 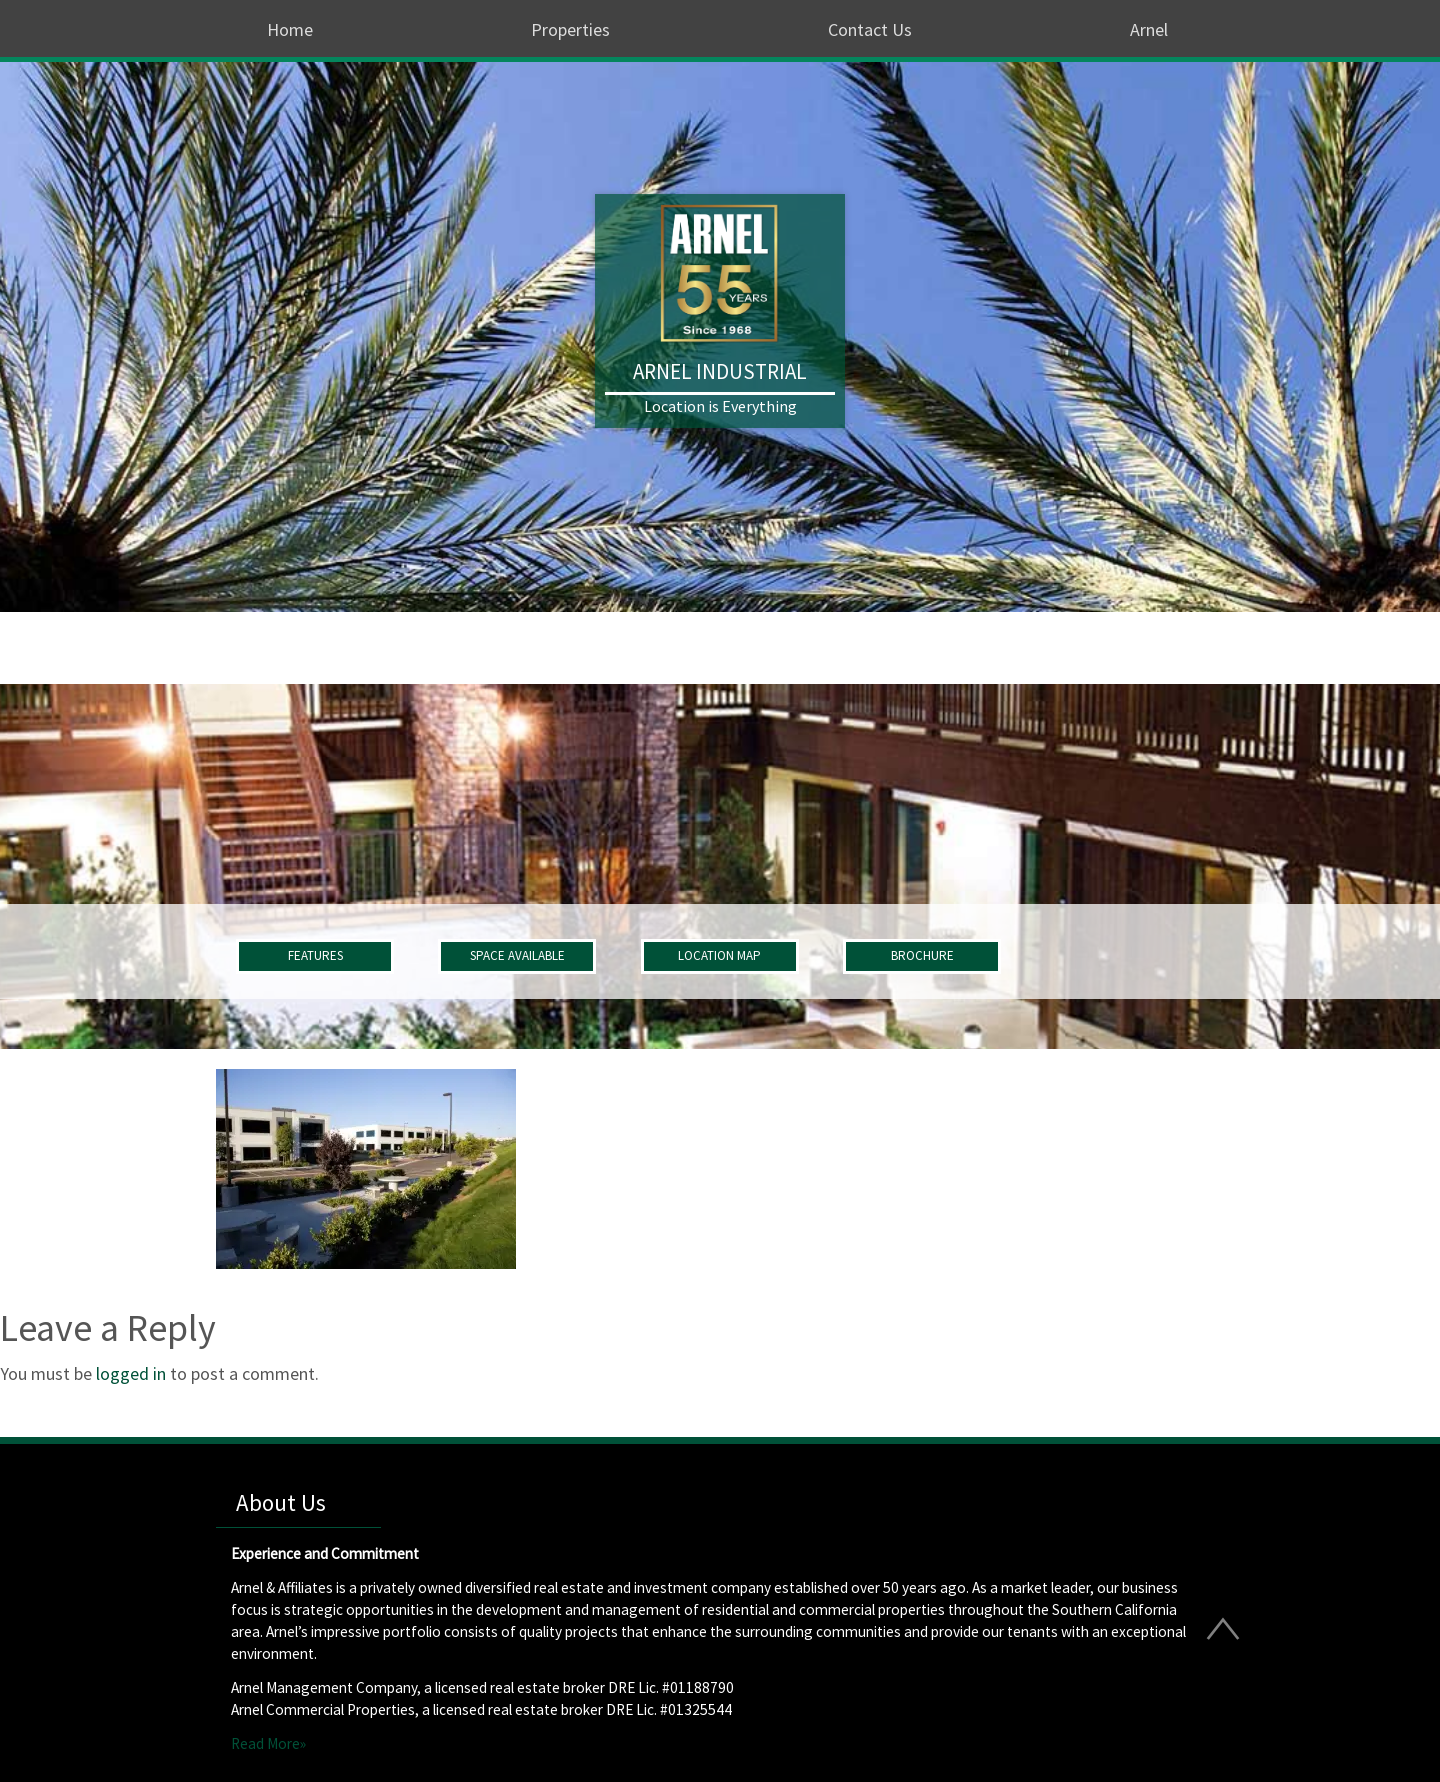 What do you see at coordinates (719, 955) in the screenshot?
I see `LOCATION MAP` at bounding box center [719, 955].